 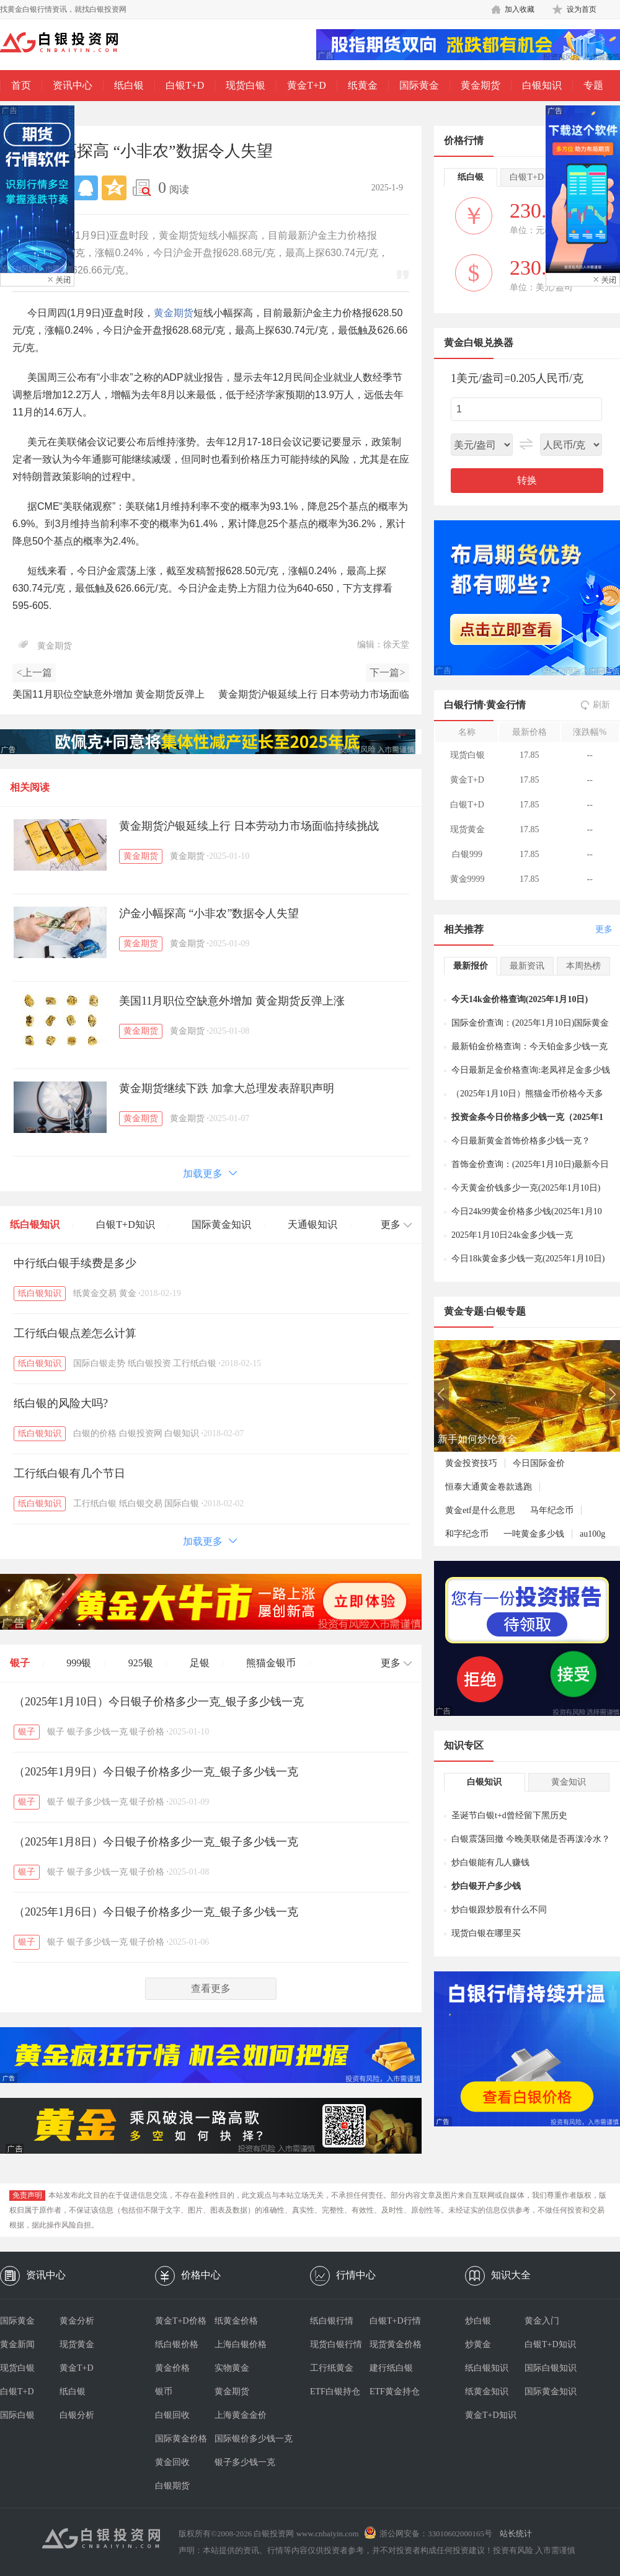 What do you see at coordinates (506, 705) in the screenshot?
I see `黄金行情` at bounding box center [506, 705].